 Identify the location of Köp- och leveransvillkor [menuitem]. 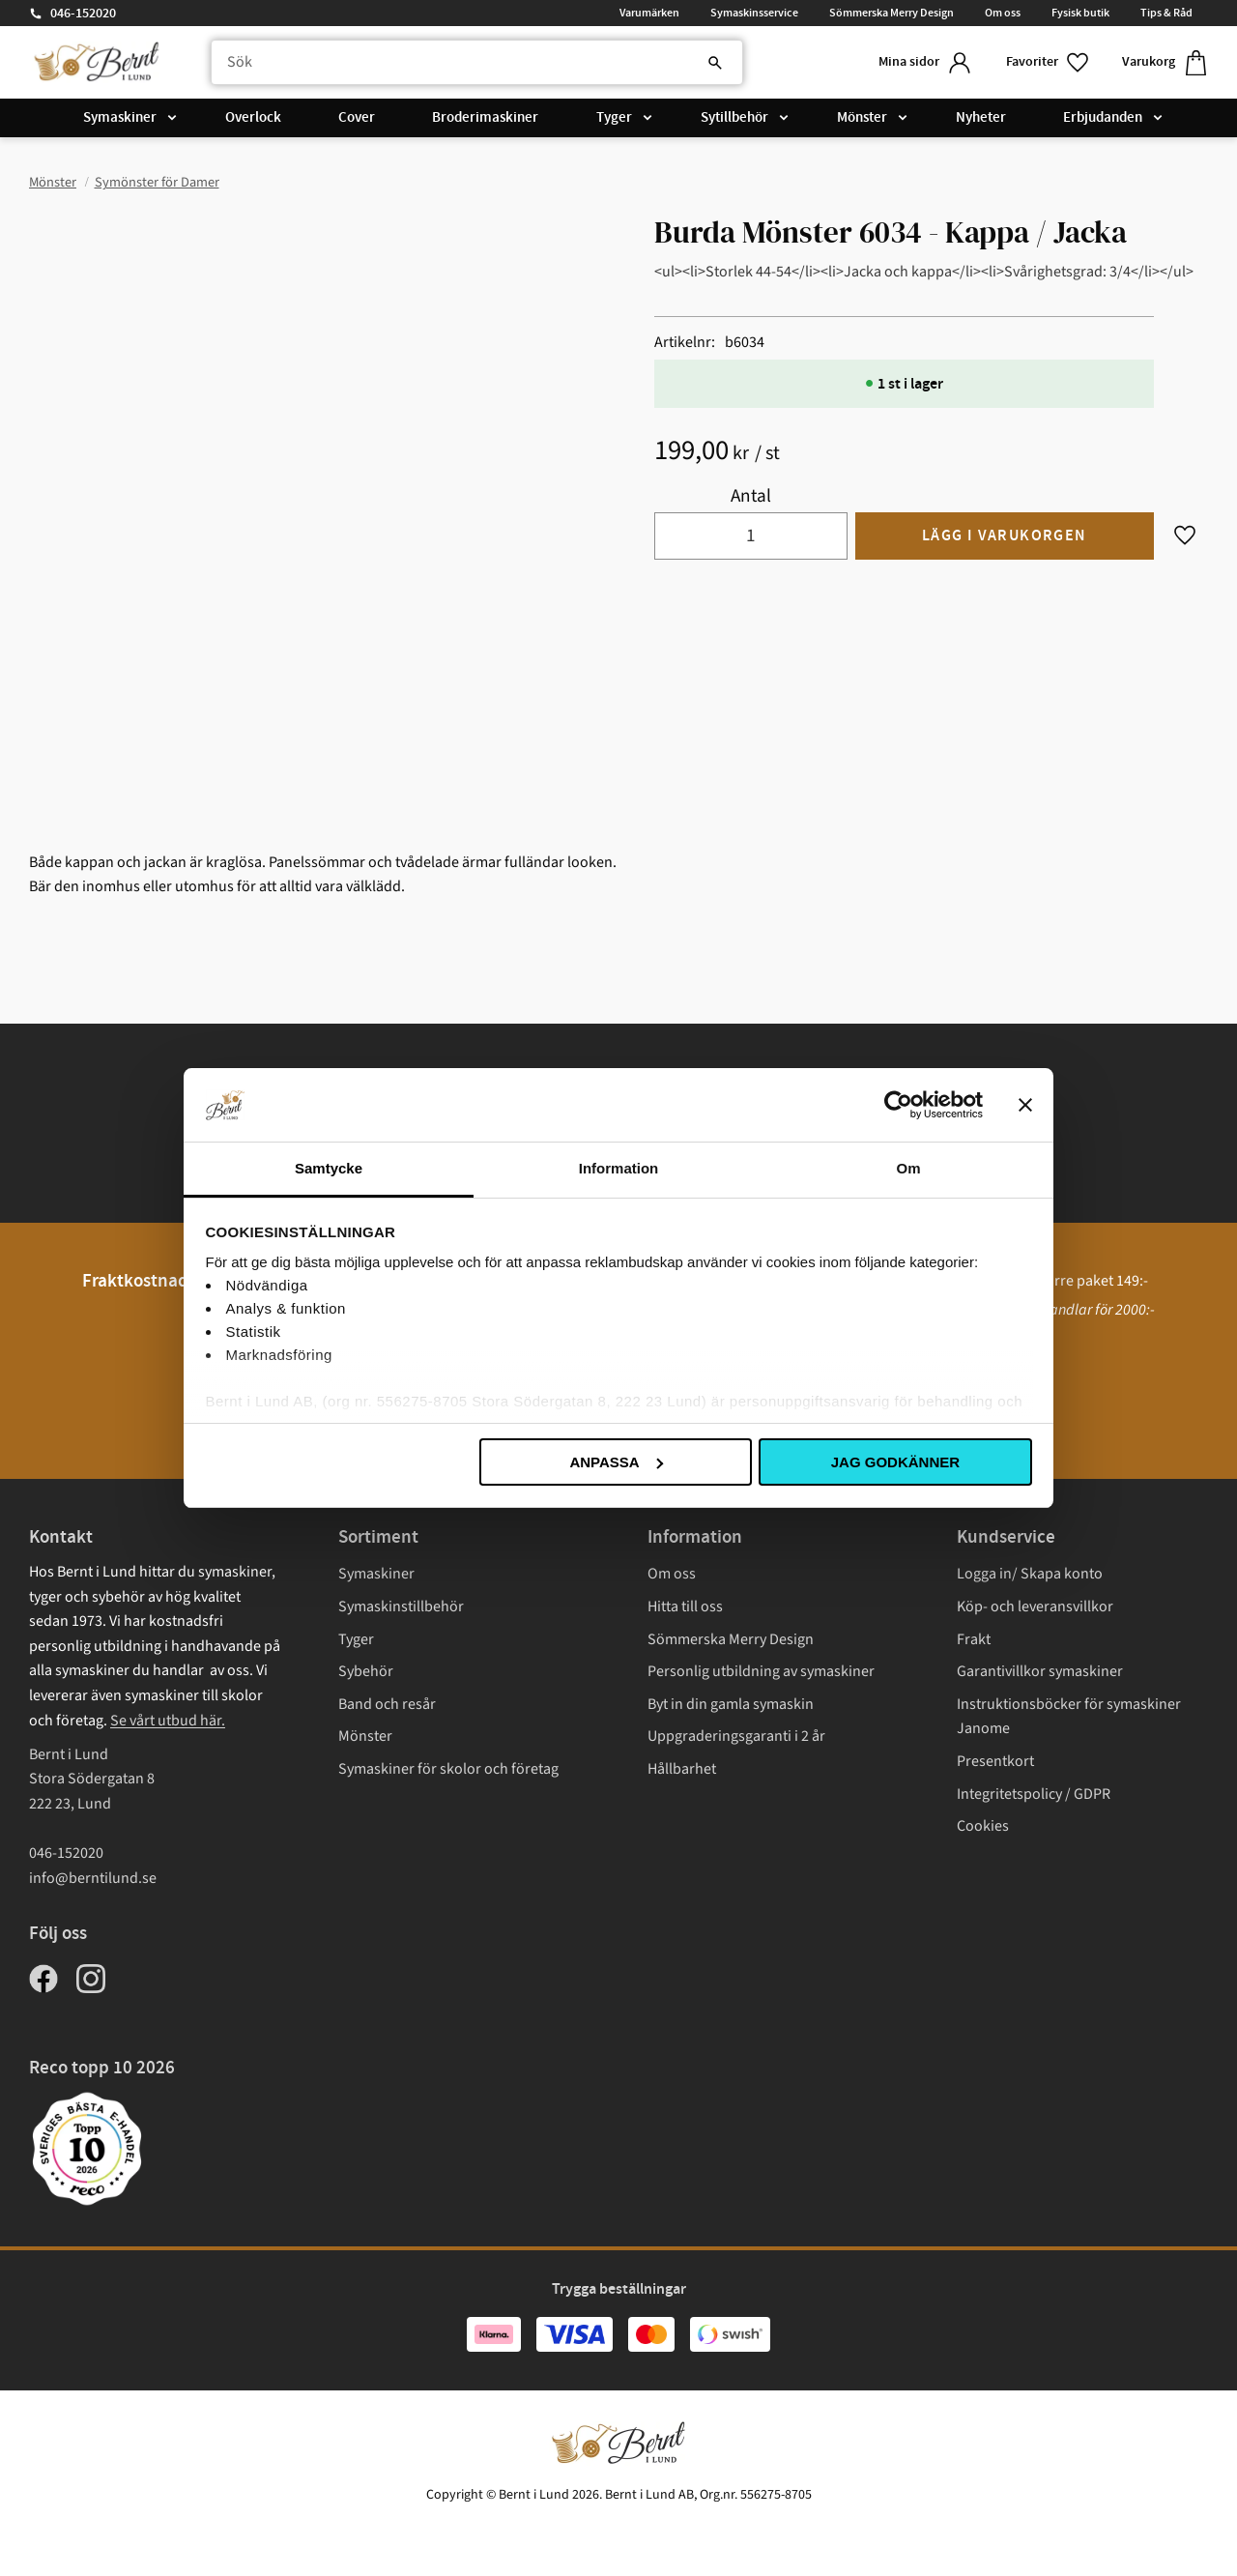
(1035, 1606).